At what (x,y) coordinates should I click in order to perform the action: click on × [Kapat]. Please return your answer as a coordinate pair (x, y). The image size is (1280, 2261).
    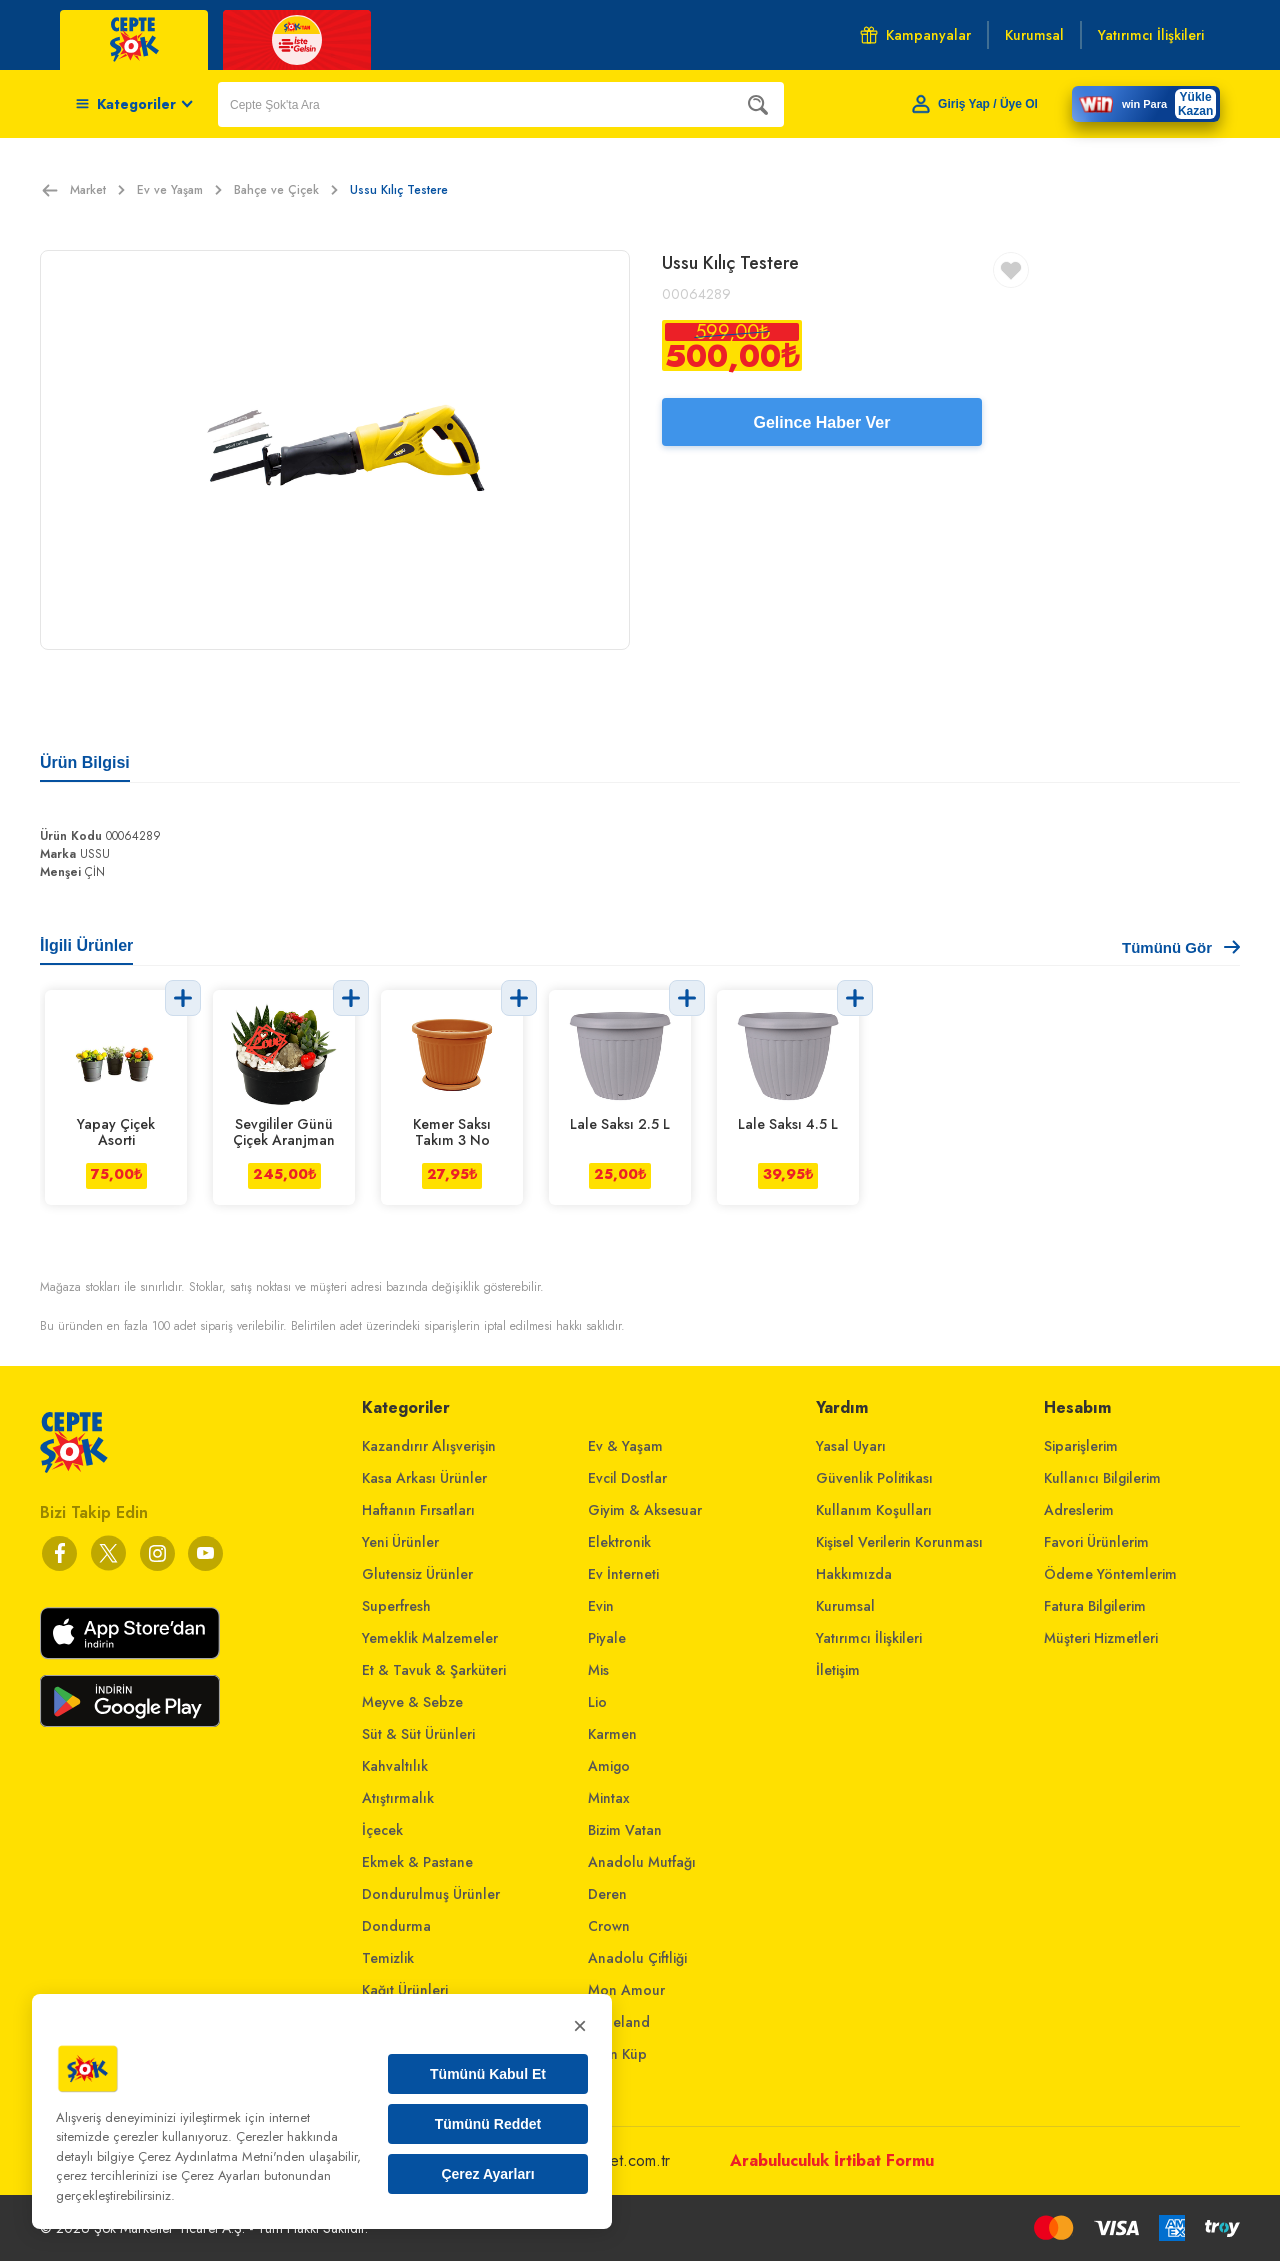
    Looking at the image, I should click on (580, 2025).